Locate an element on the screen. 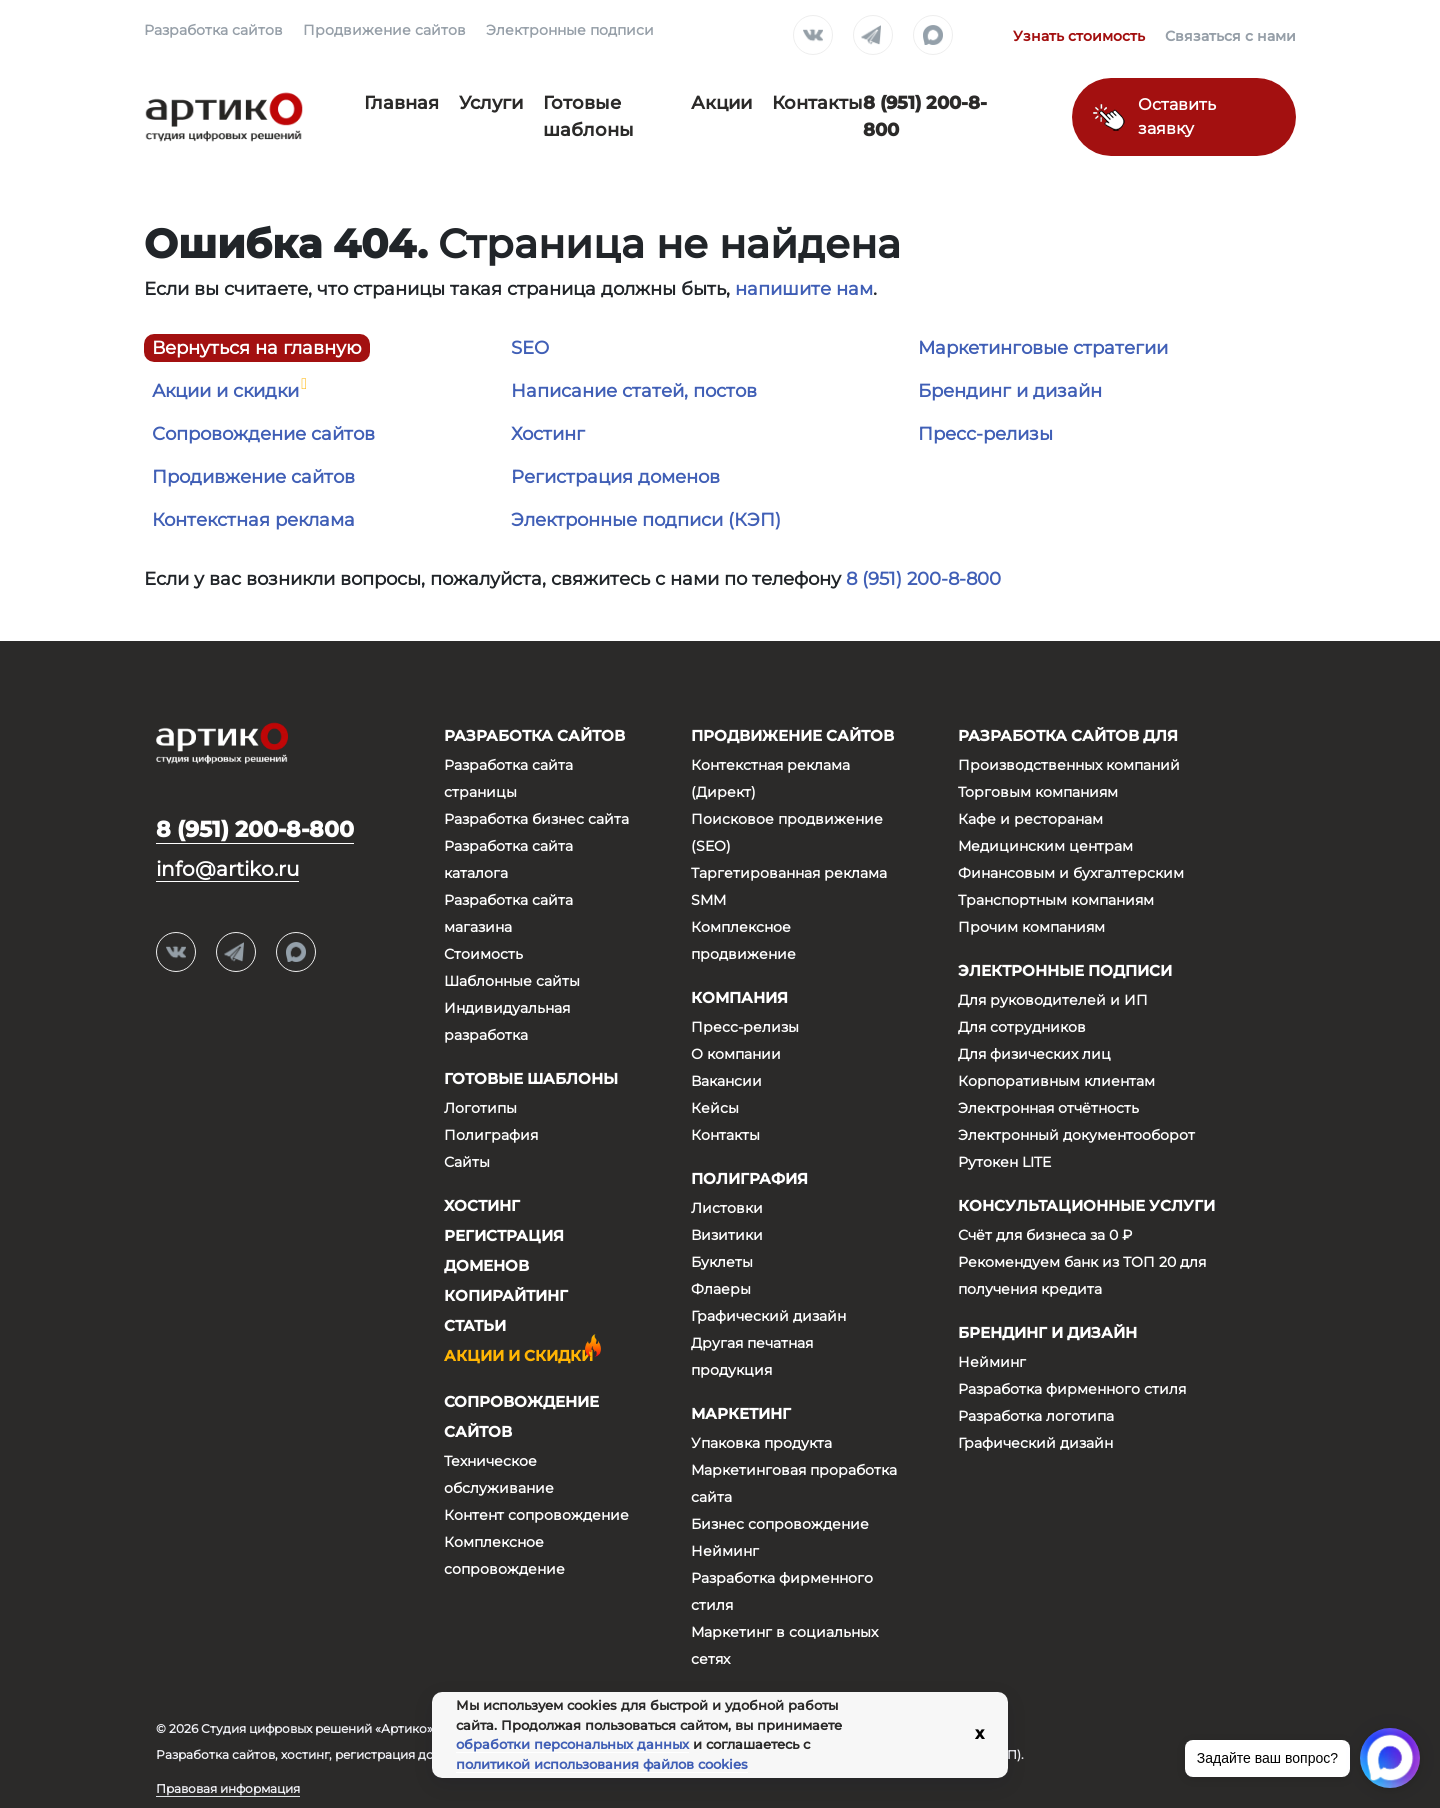 The image size is (1440, 1808). Разработка сайтов is located at coordinates (213, 30).